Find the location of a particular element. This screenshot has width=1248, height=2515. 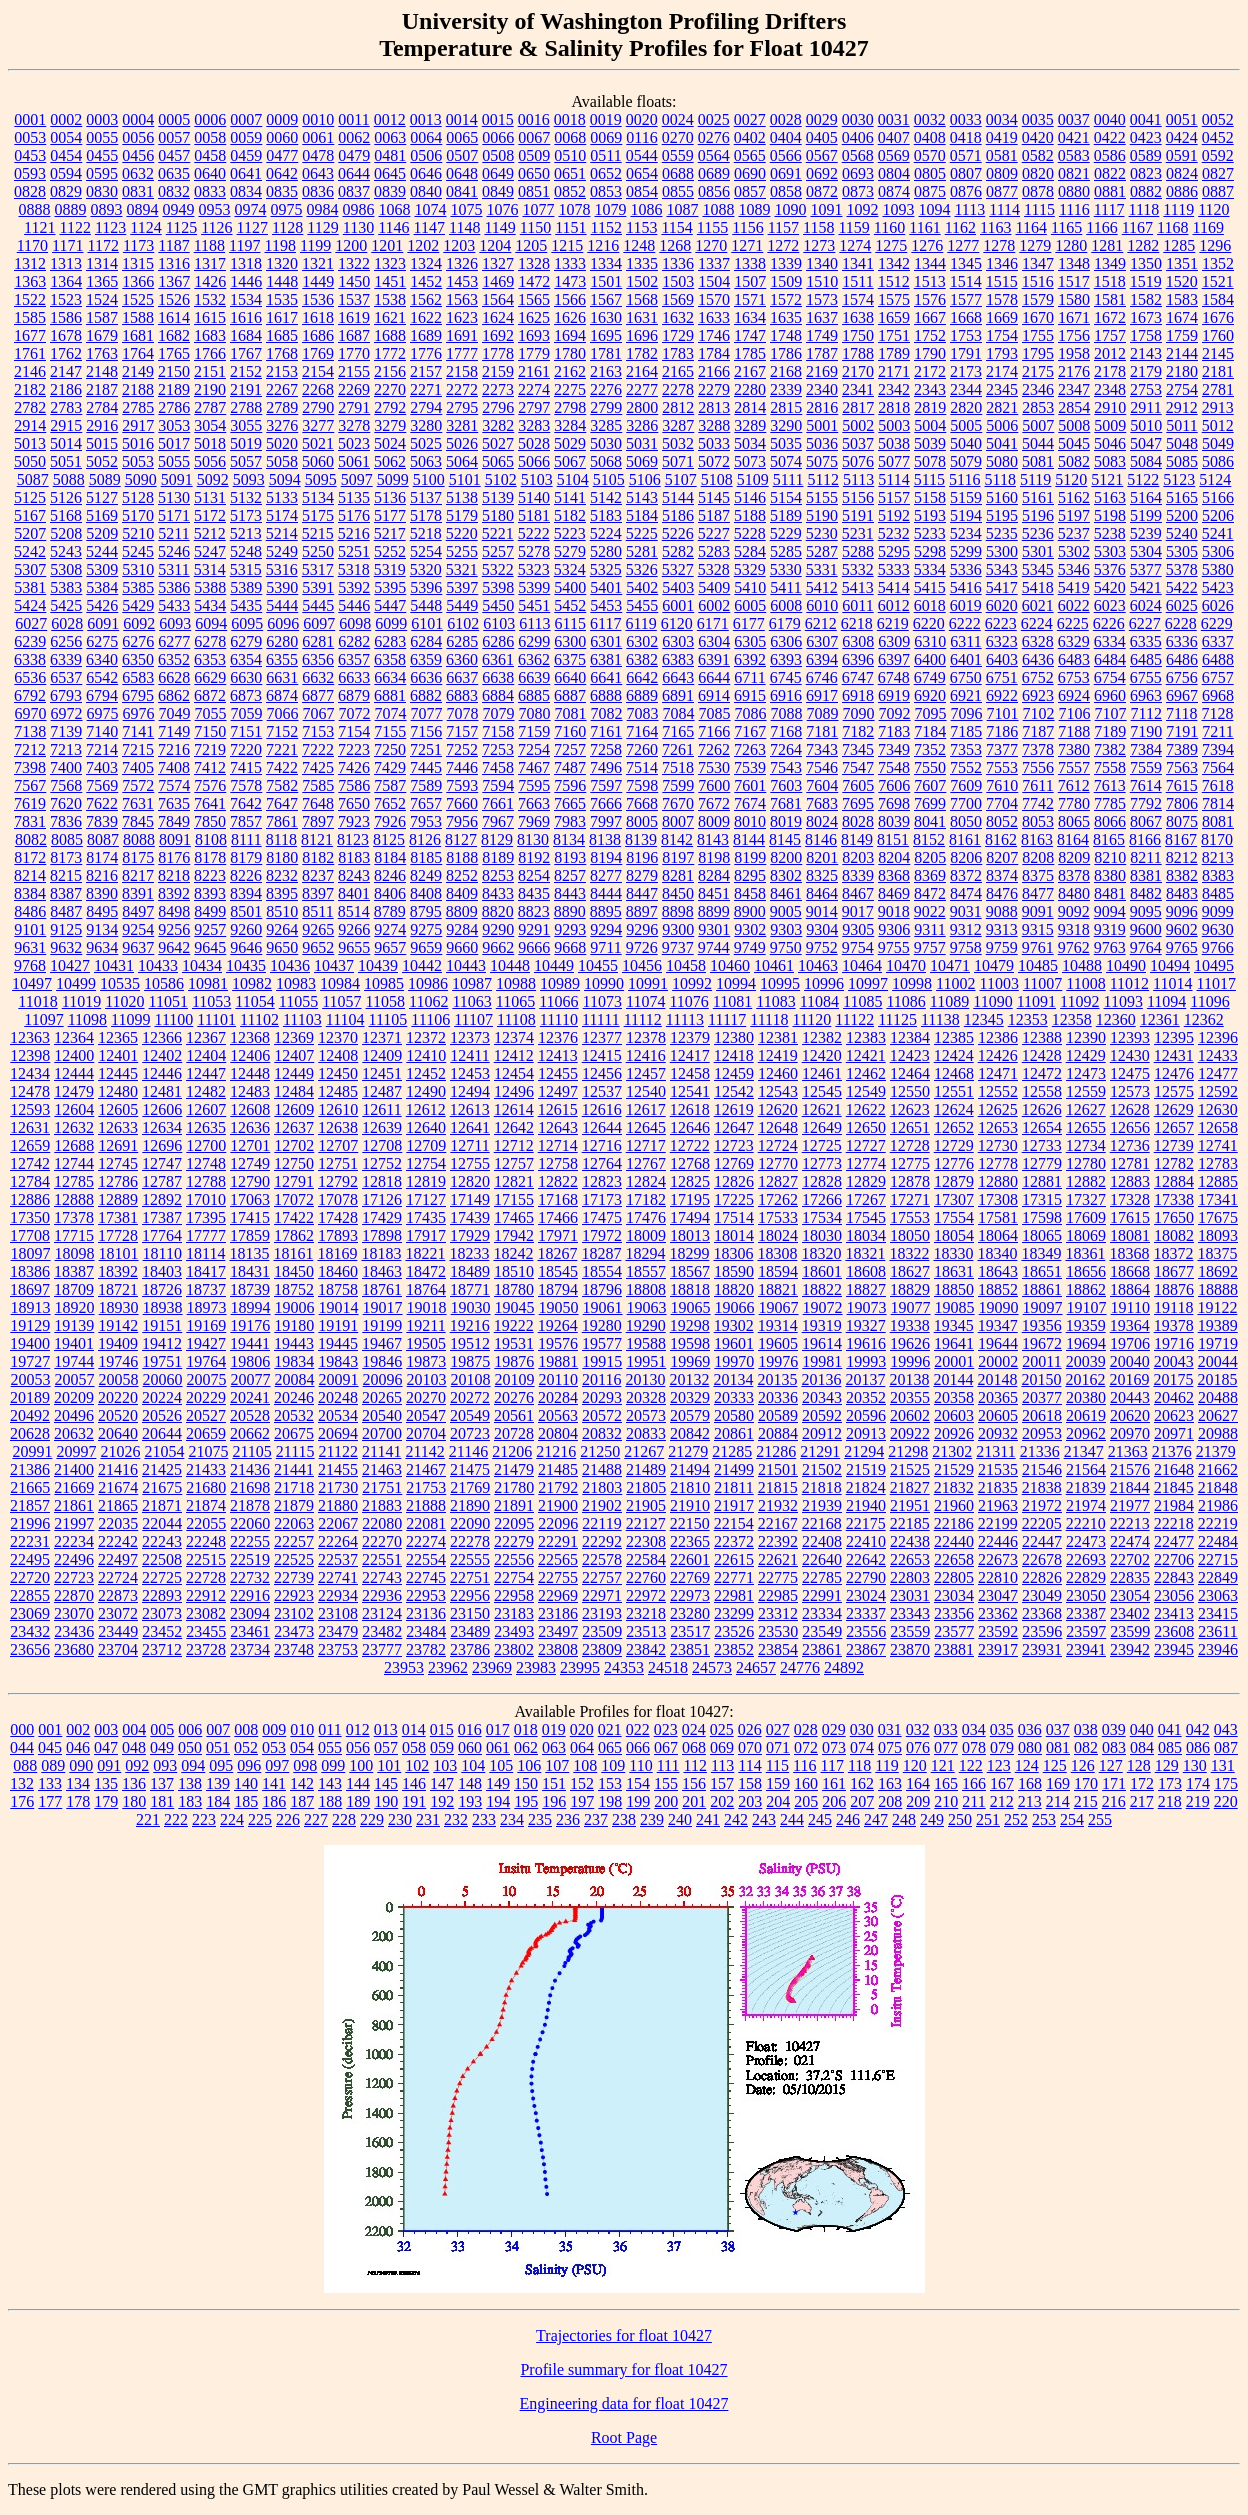

5247 is located at coordinates (210, 551).